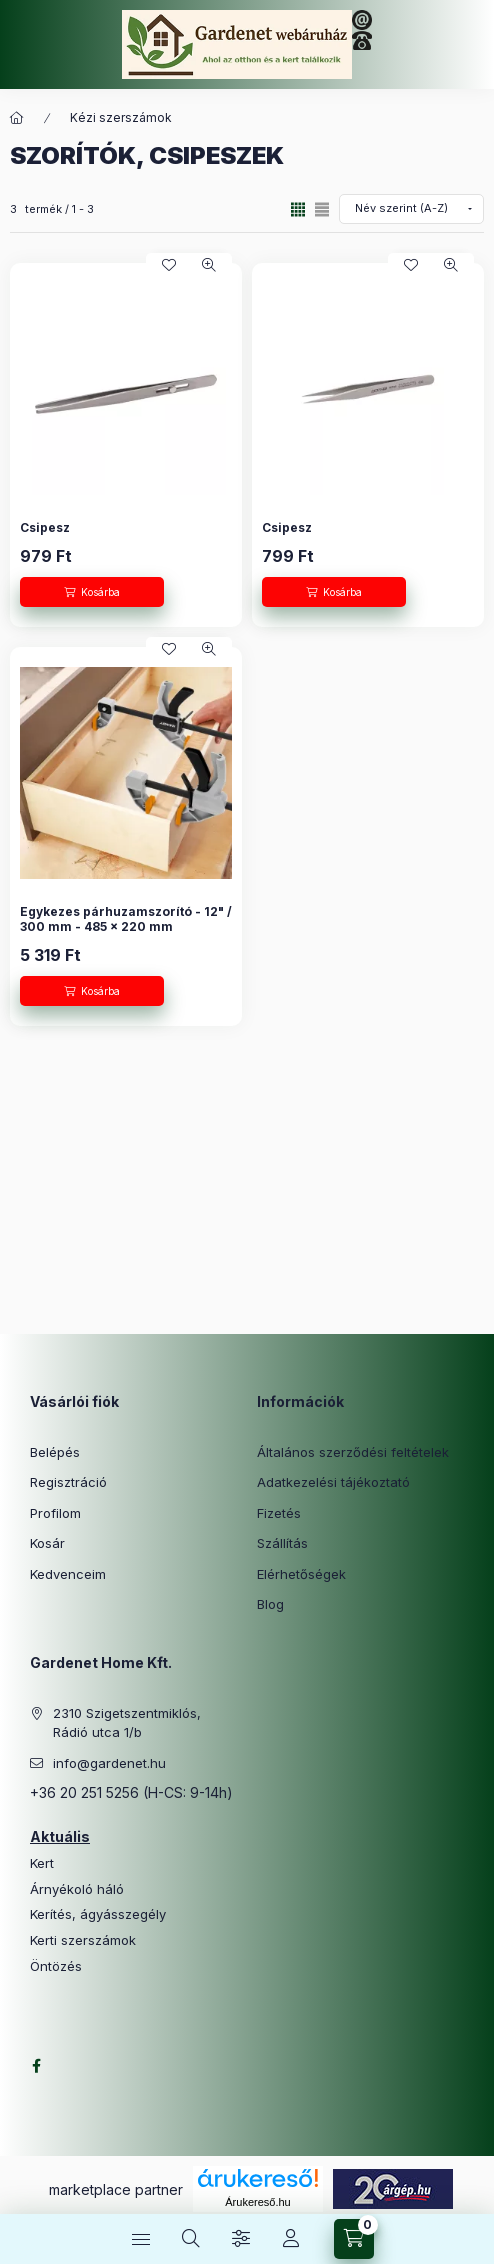  I want to click on Csipesz, so click(45, 527).